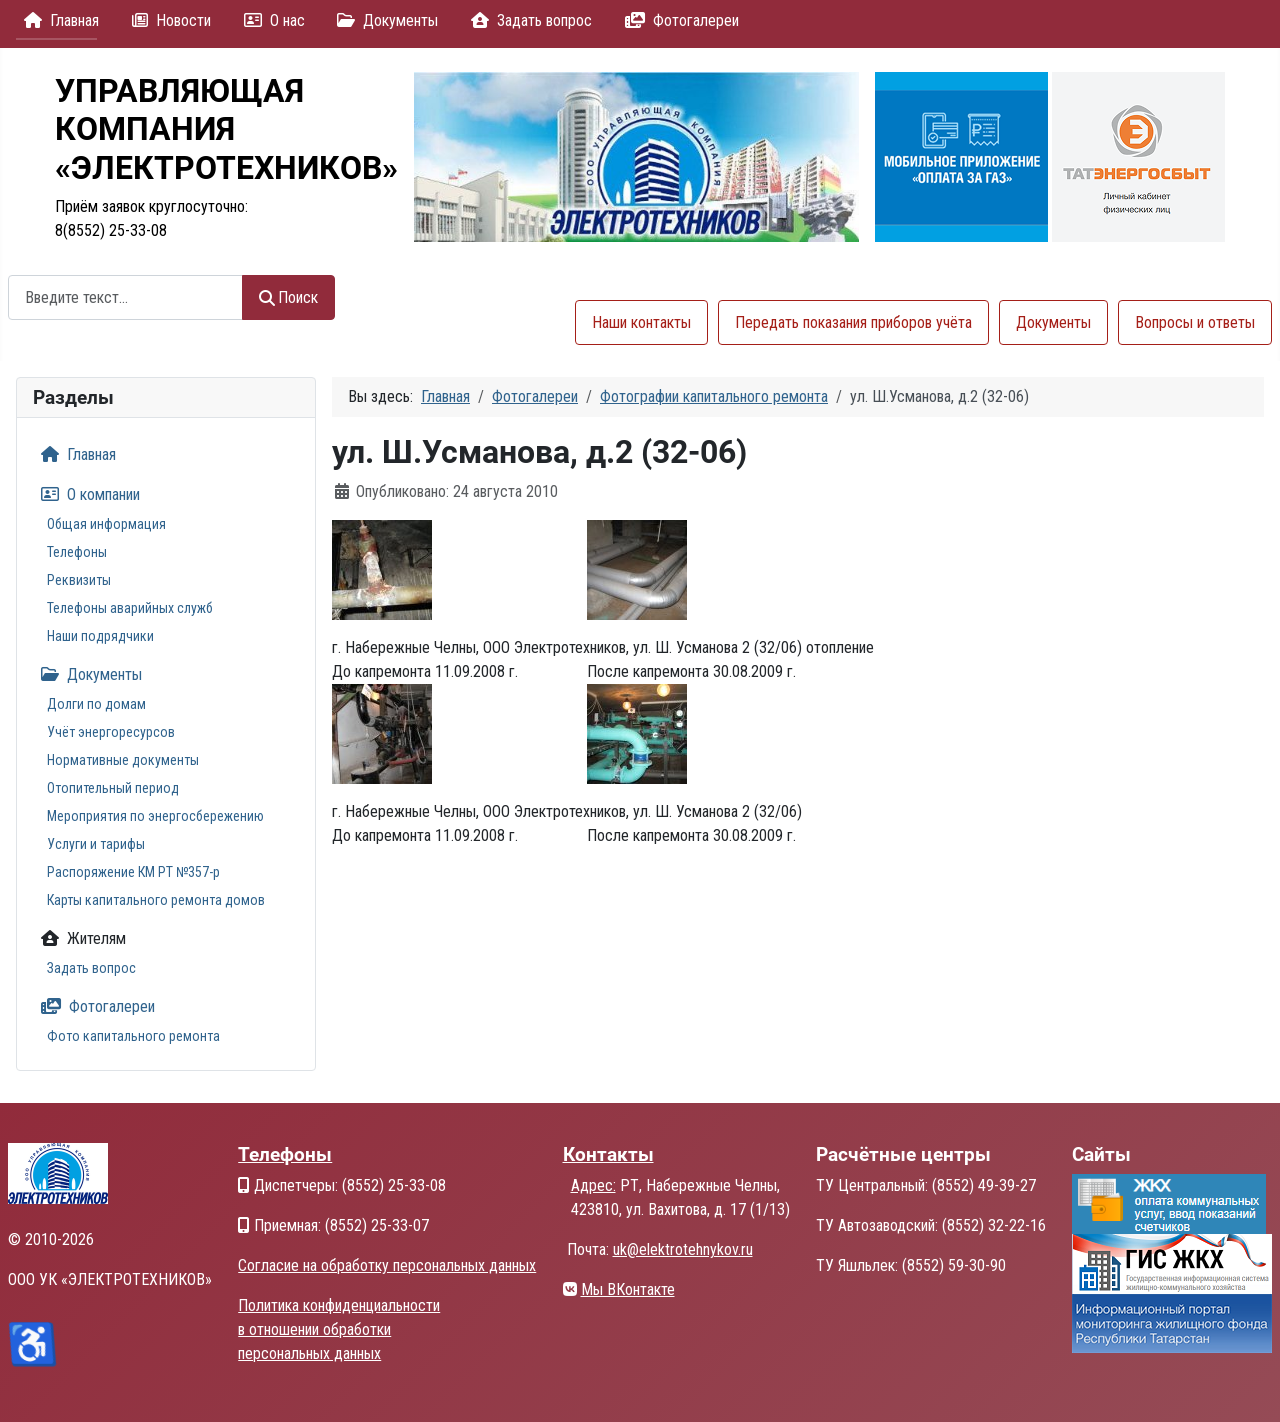  What do you see at coordinates (628, 1289) in the screenshot?
I see `Мы ВКонтакте` at bounding box center [628, 1289].